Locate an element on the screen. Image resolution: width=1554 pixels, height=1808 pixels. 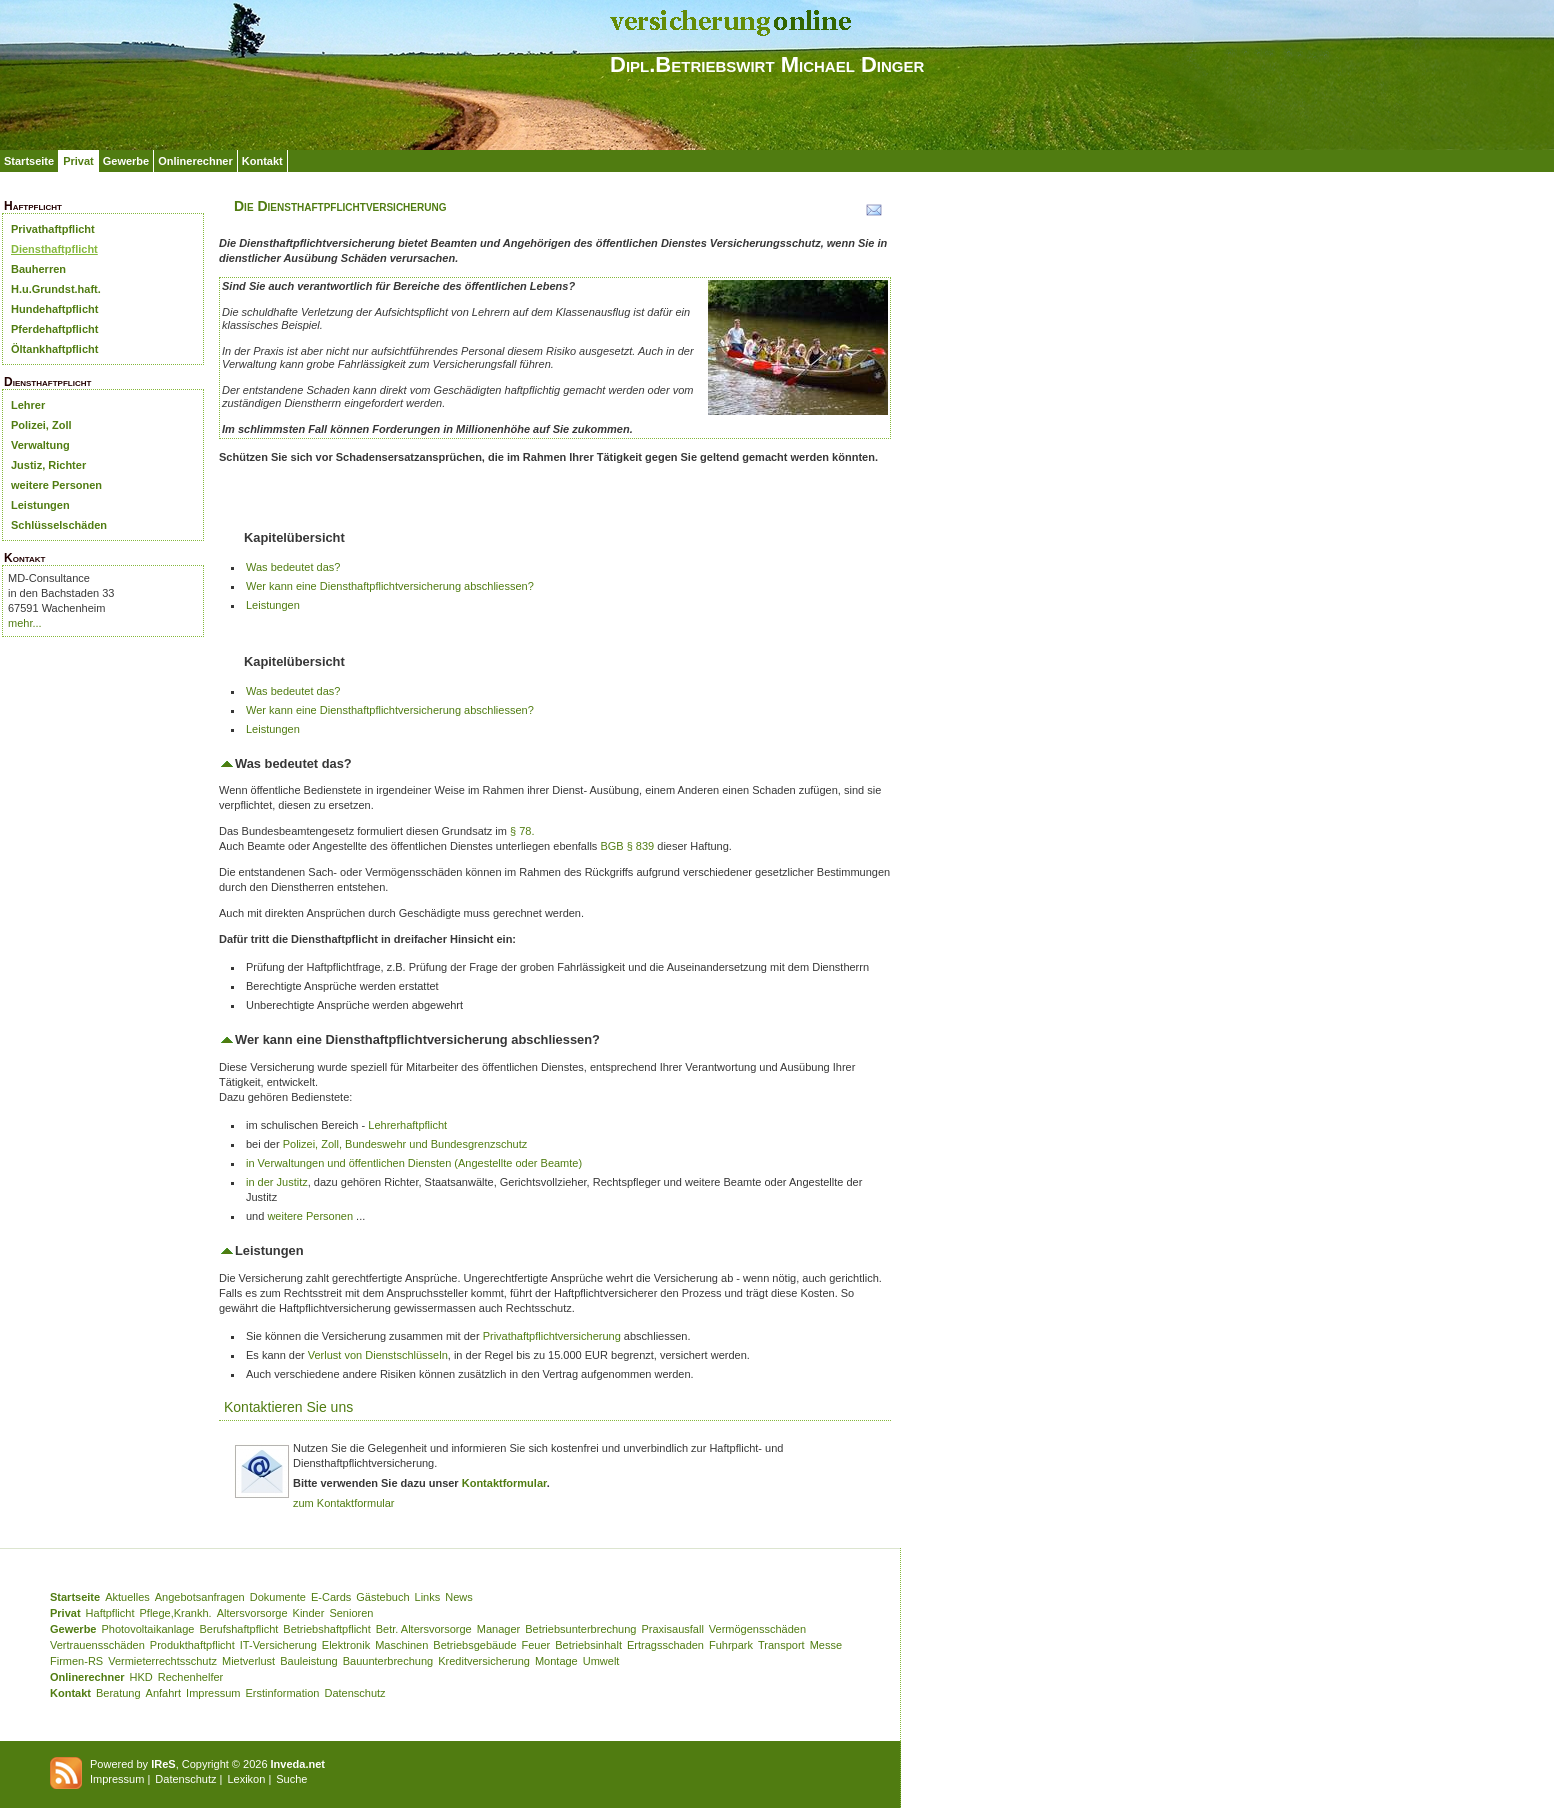
Transport is located at coordinates (781, 1645).